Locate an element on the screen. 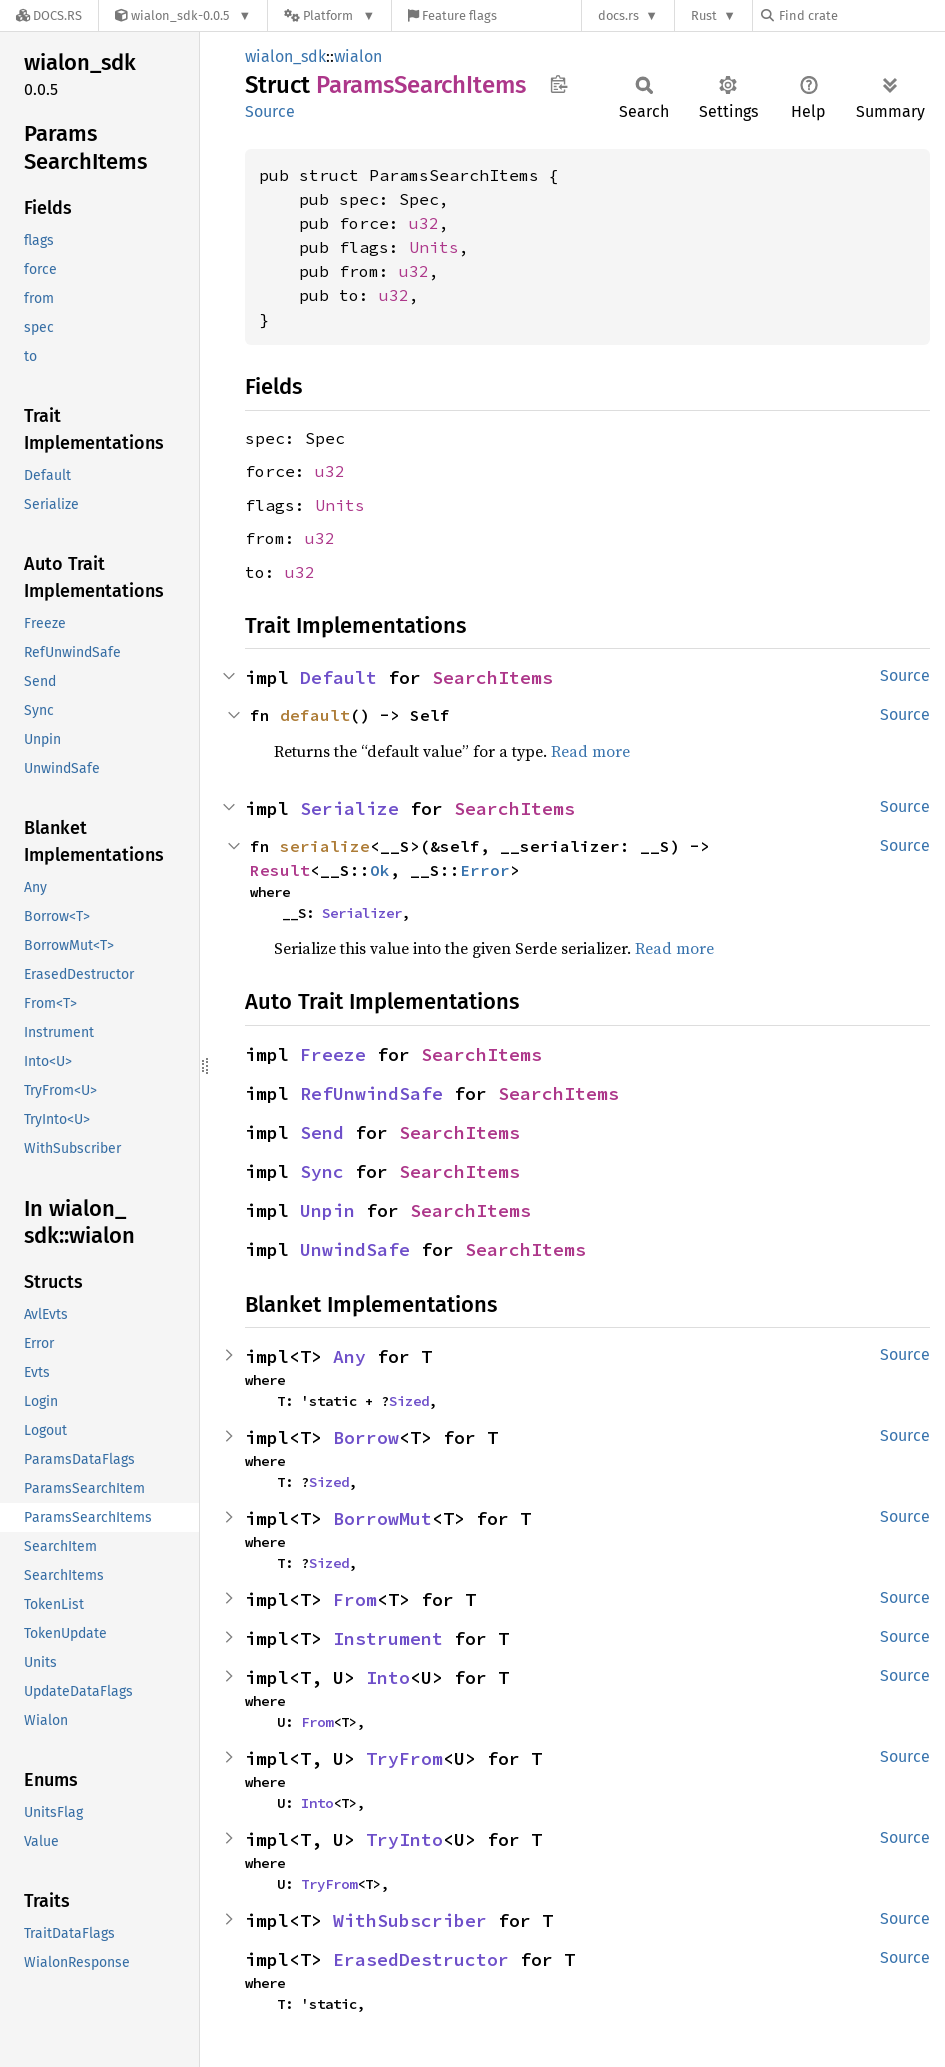 This screenshot has width=945, height=2067. SearchItems is located at coordinates (492, 677).